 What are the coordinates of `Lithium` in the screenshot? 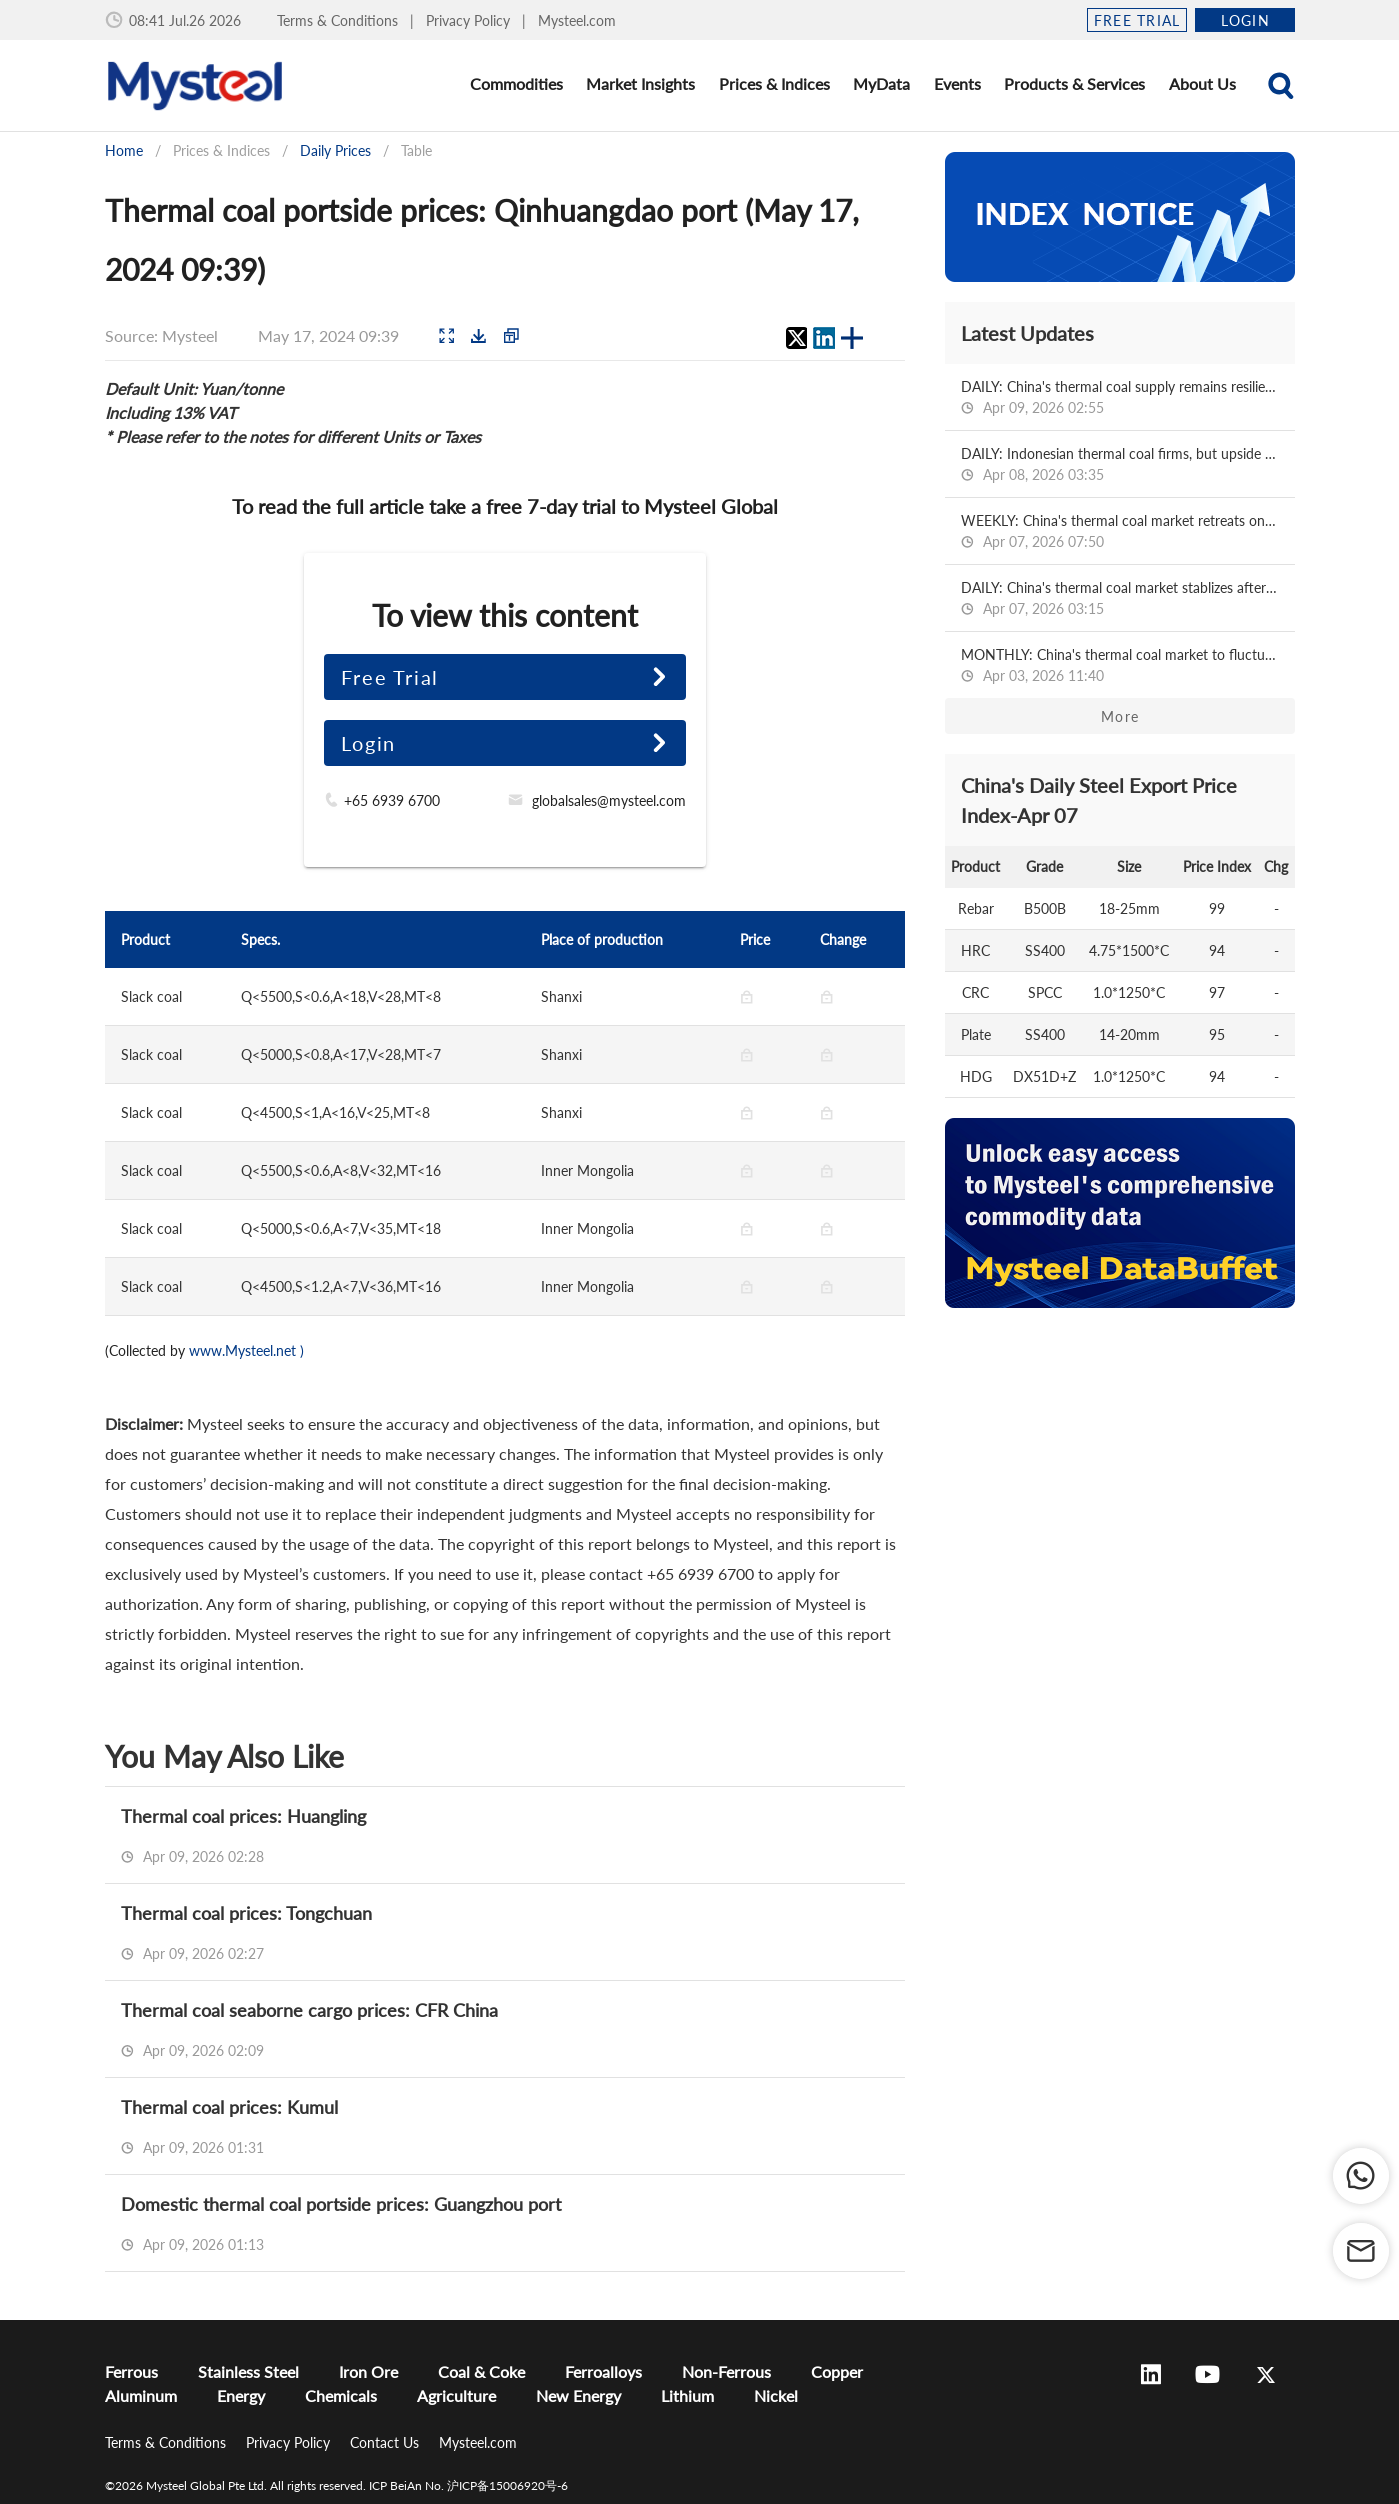 It's located at (687, 2395).